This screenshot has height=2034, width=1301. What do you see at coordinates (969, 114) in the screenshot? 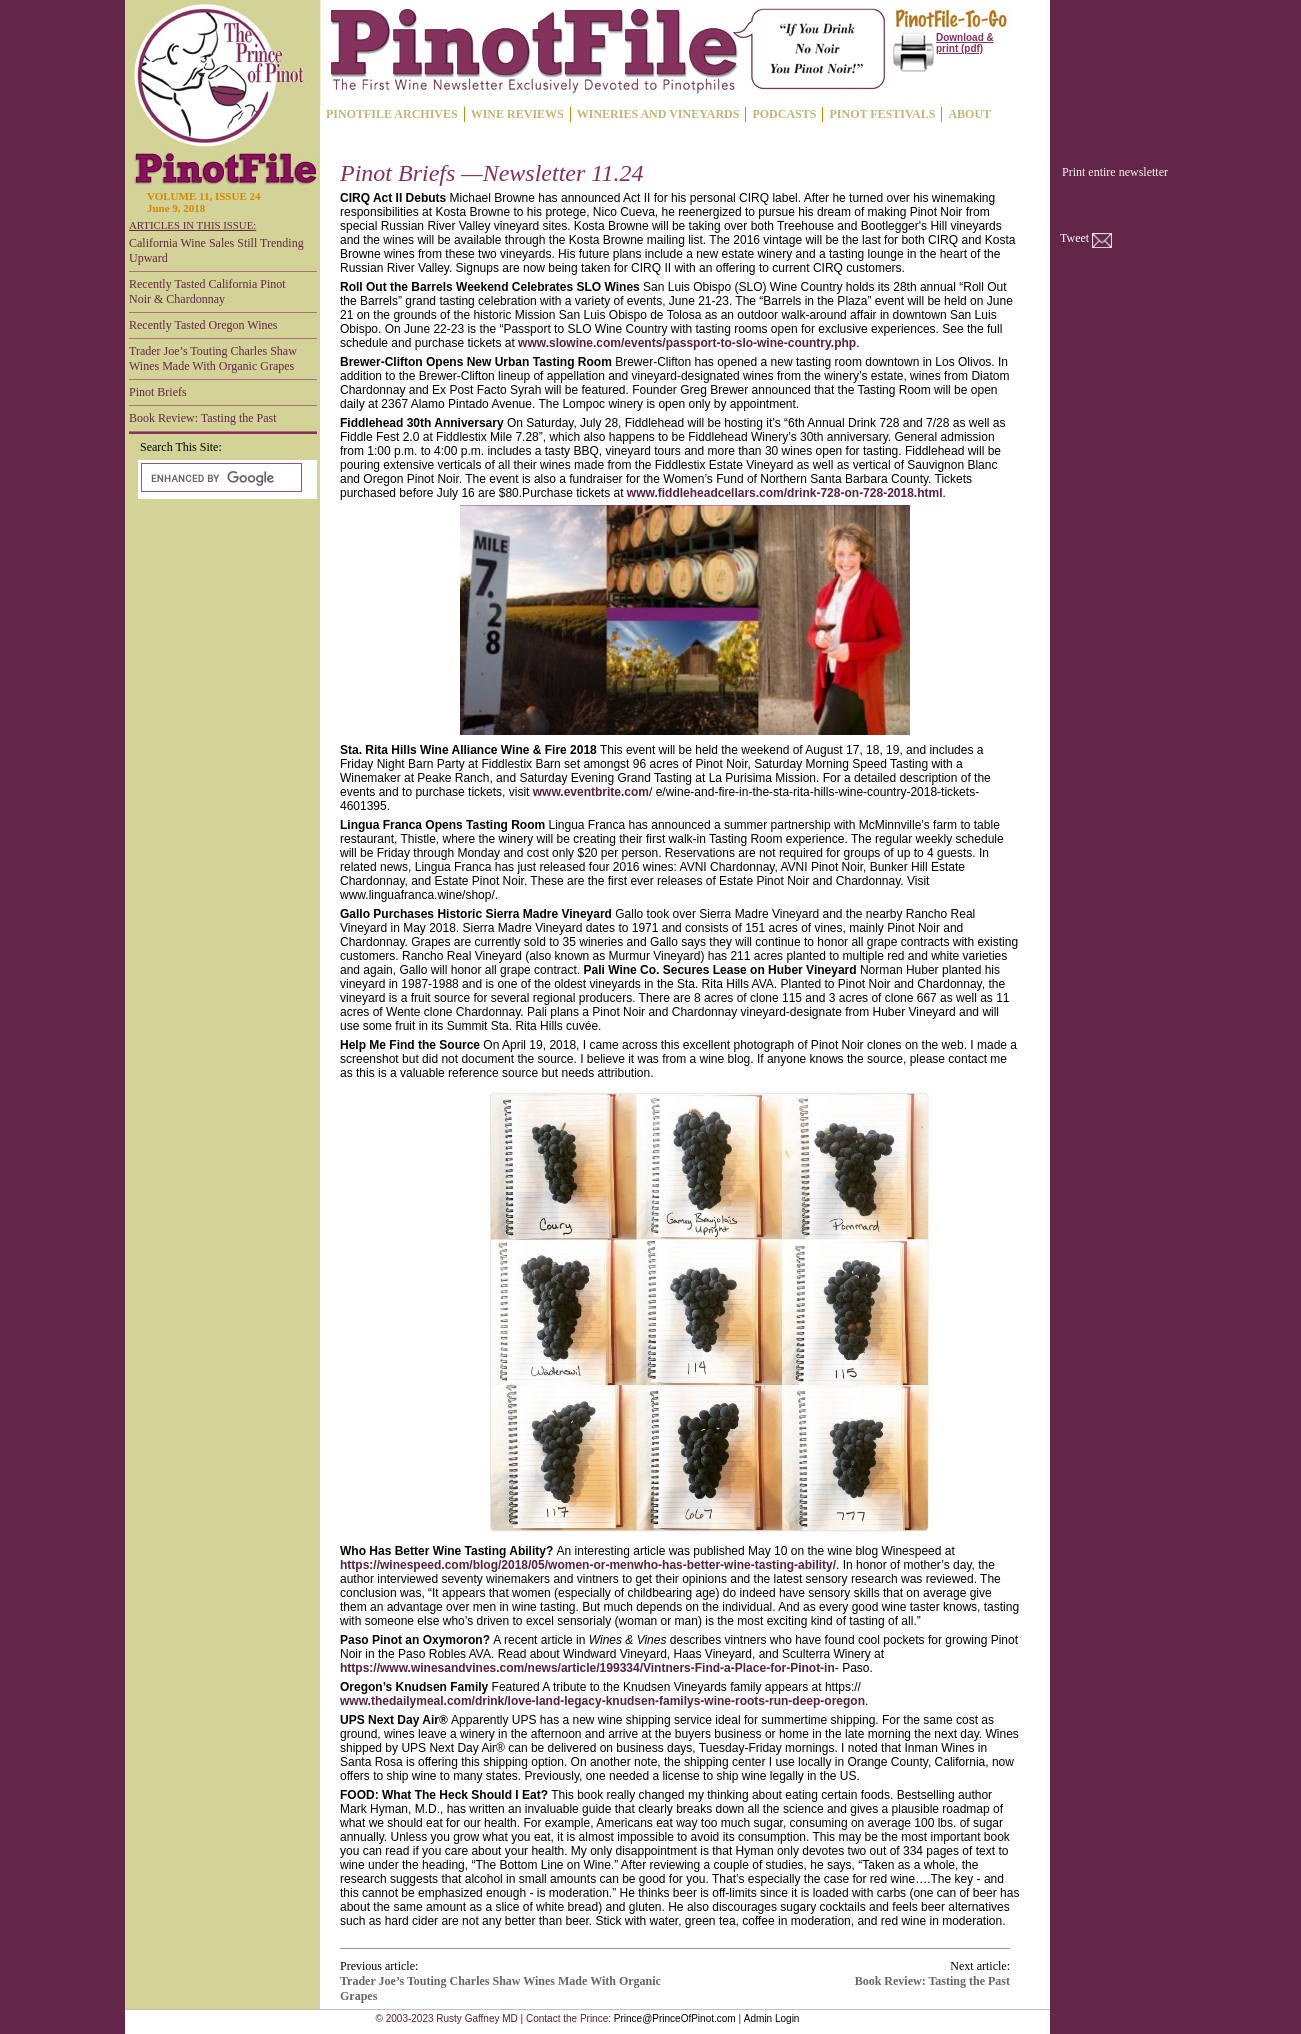
I see `ABOUT` at bounding box center [969, 114].